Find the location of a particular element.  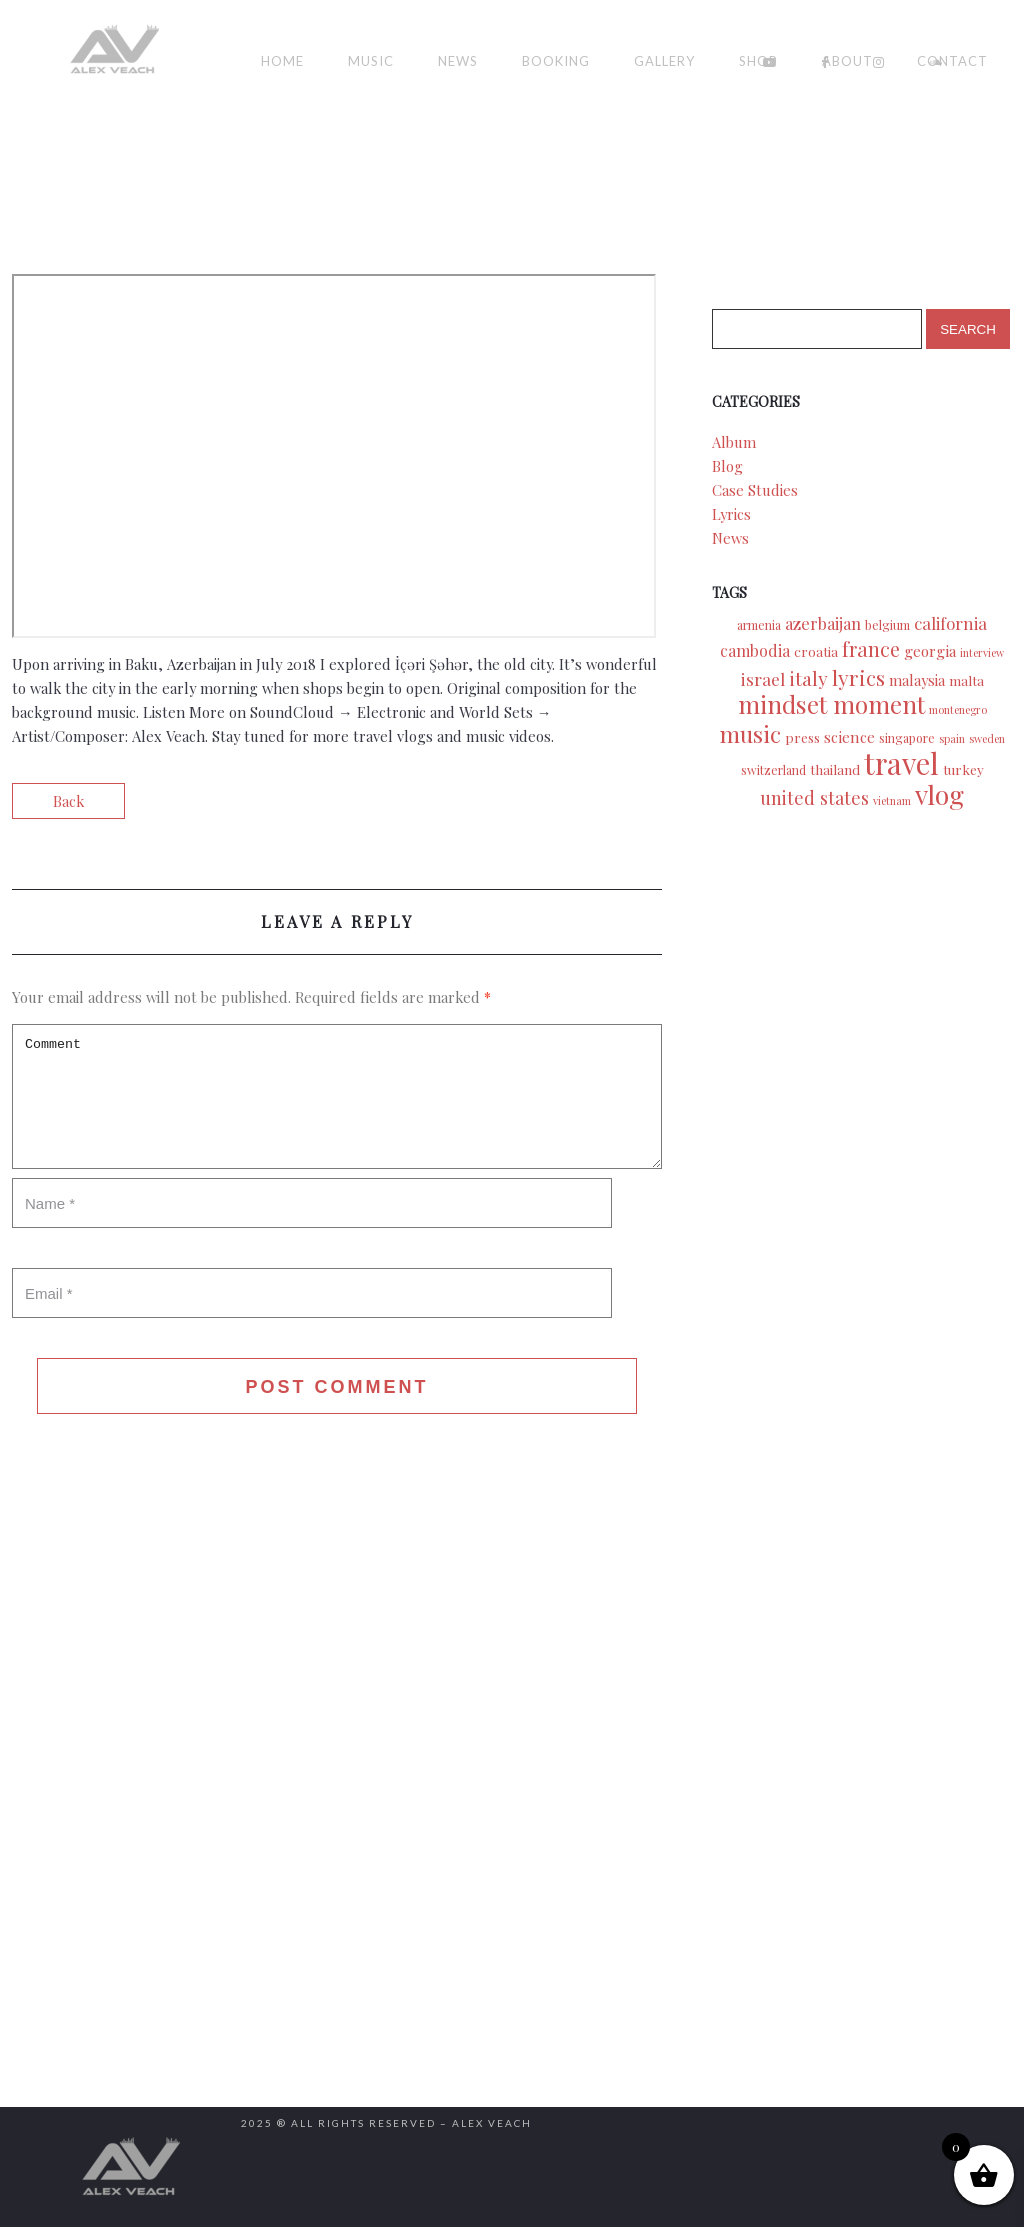

azerbaijan [azerbaijan (7 items)] is located at coordinates (823, 623).